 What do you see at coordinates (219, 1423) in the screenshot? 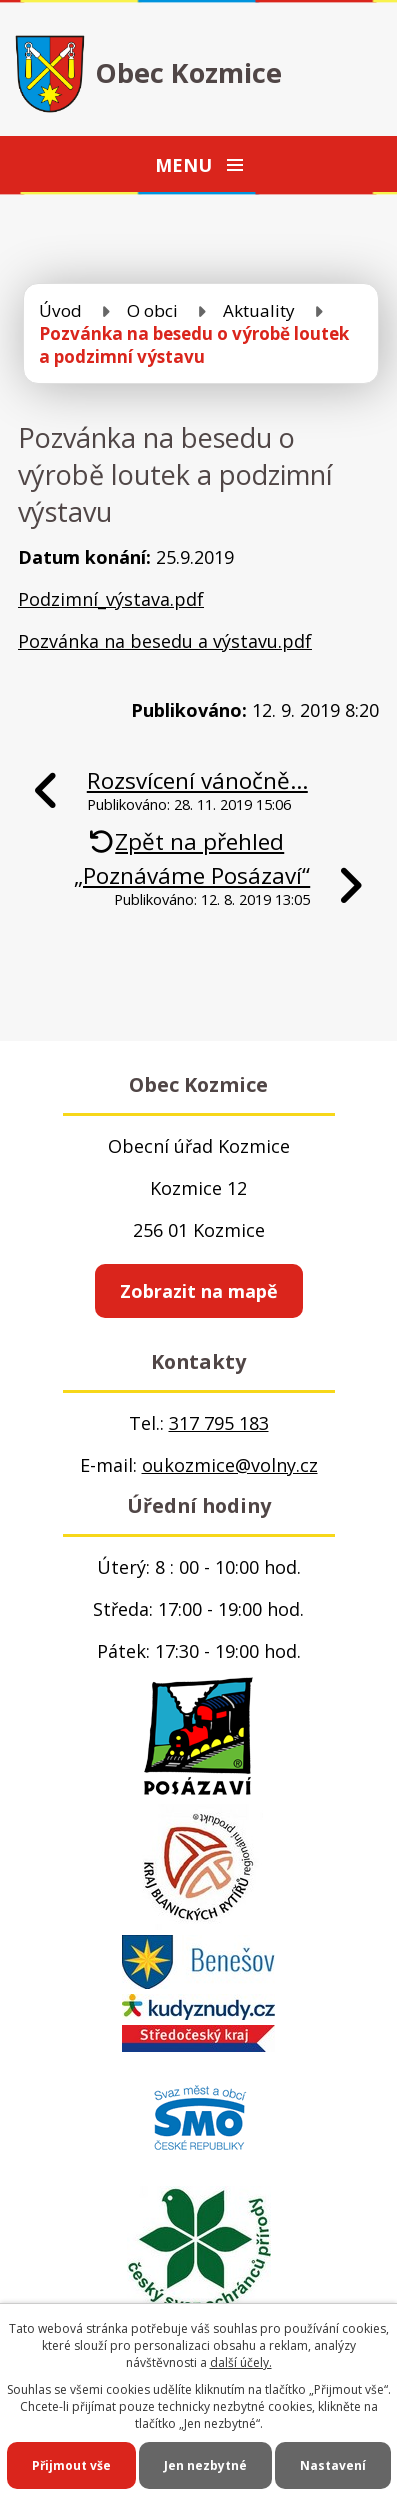
I see `317 795 183` at bounding box center [219, 1423].